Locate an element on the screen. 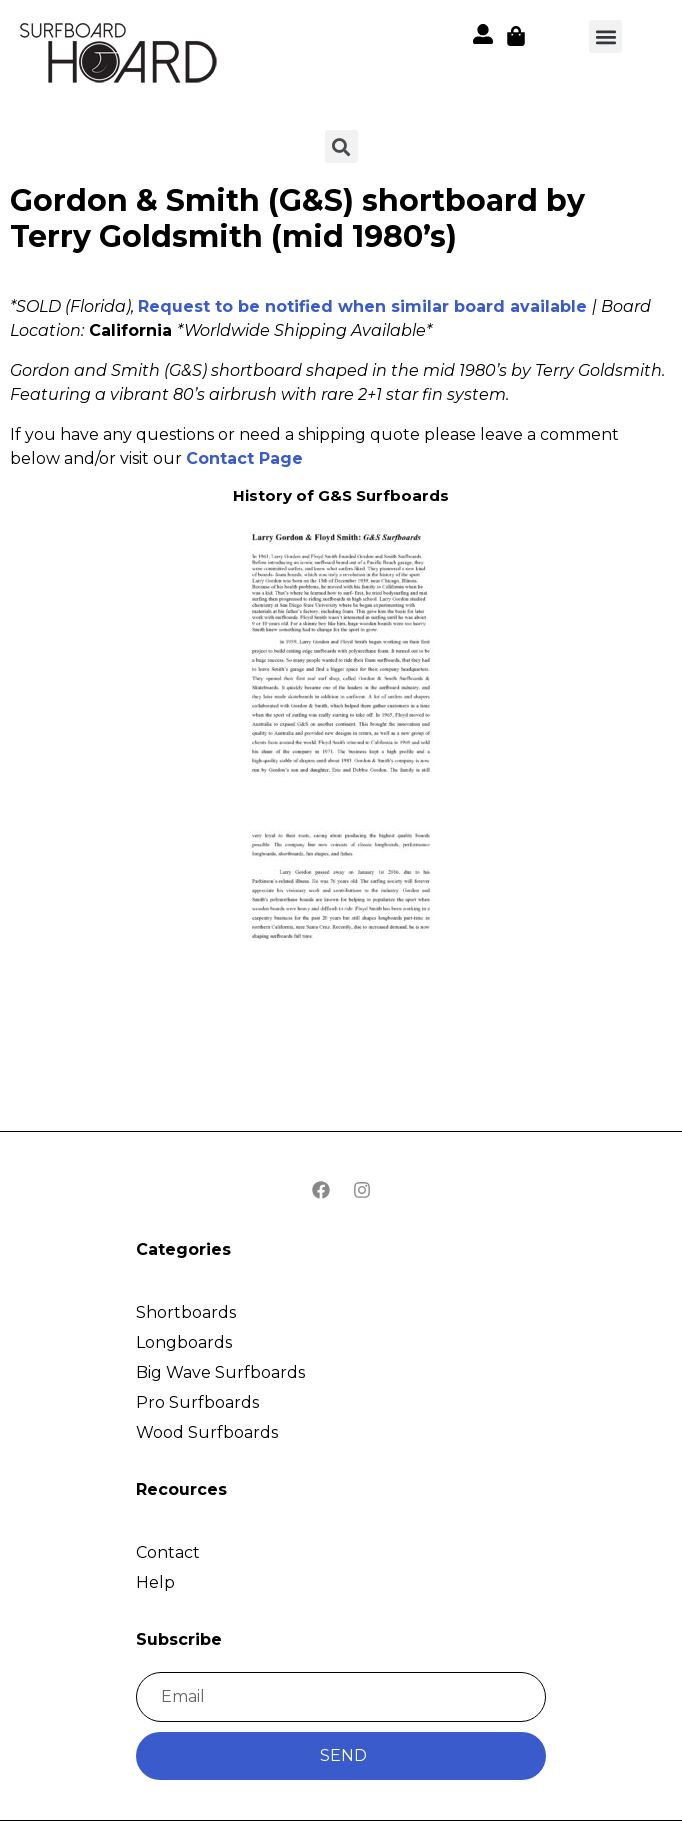 The height and width of the screenshot is (1821, 682). Pro Surfboards is located at coordinates (197, 1402).